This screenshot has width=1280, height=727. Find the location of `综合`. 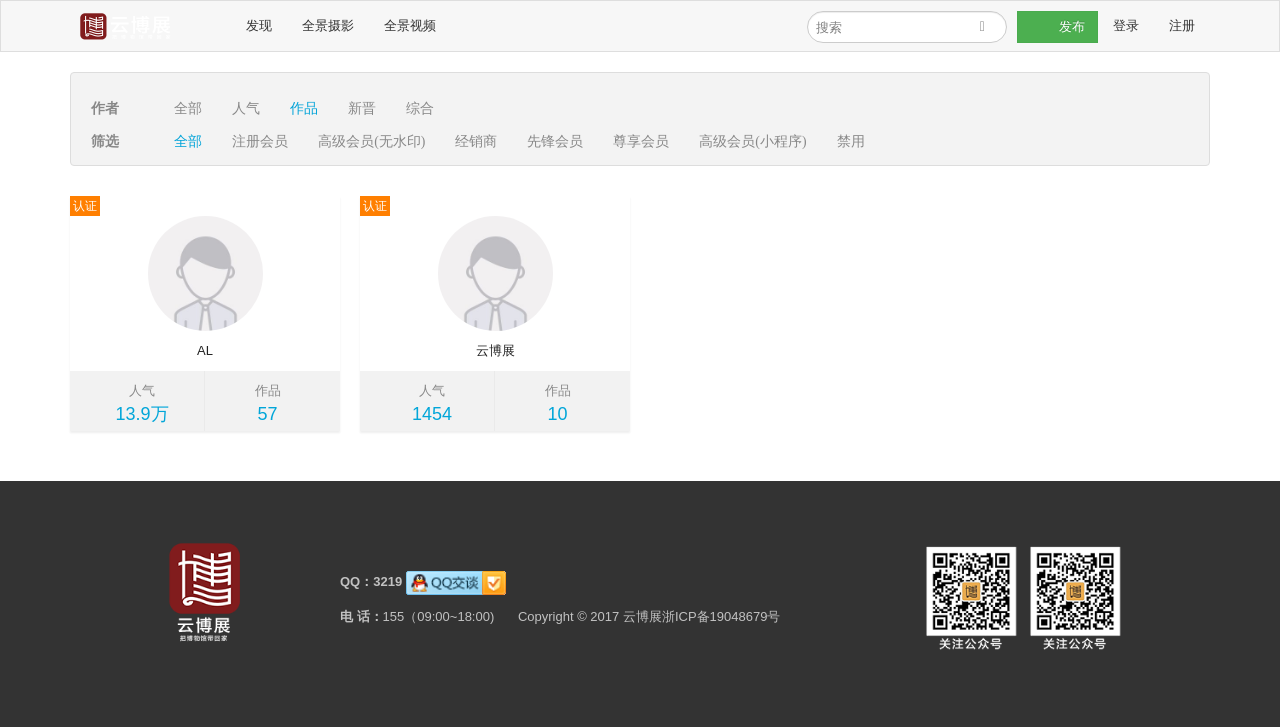

综合 is located at coordinates (420, 108).